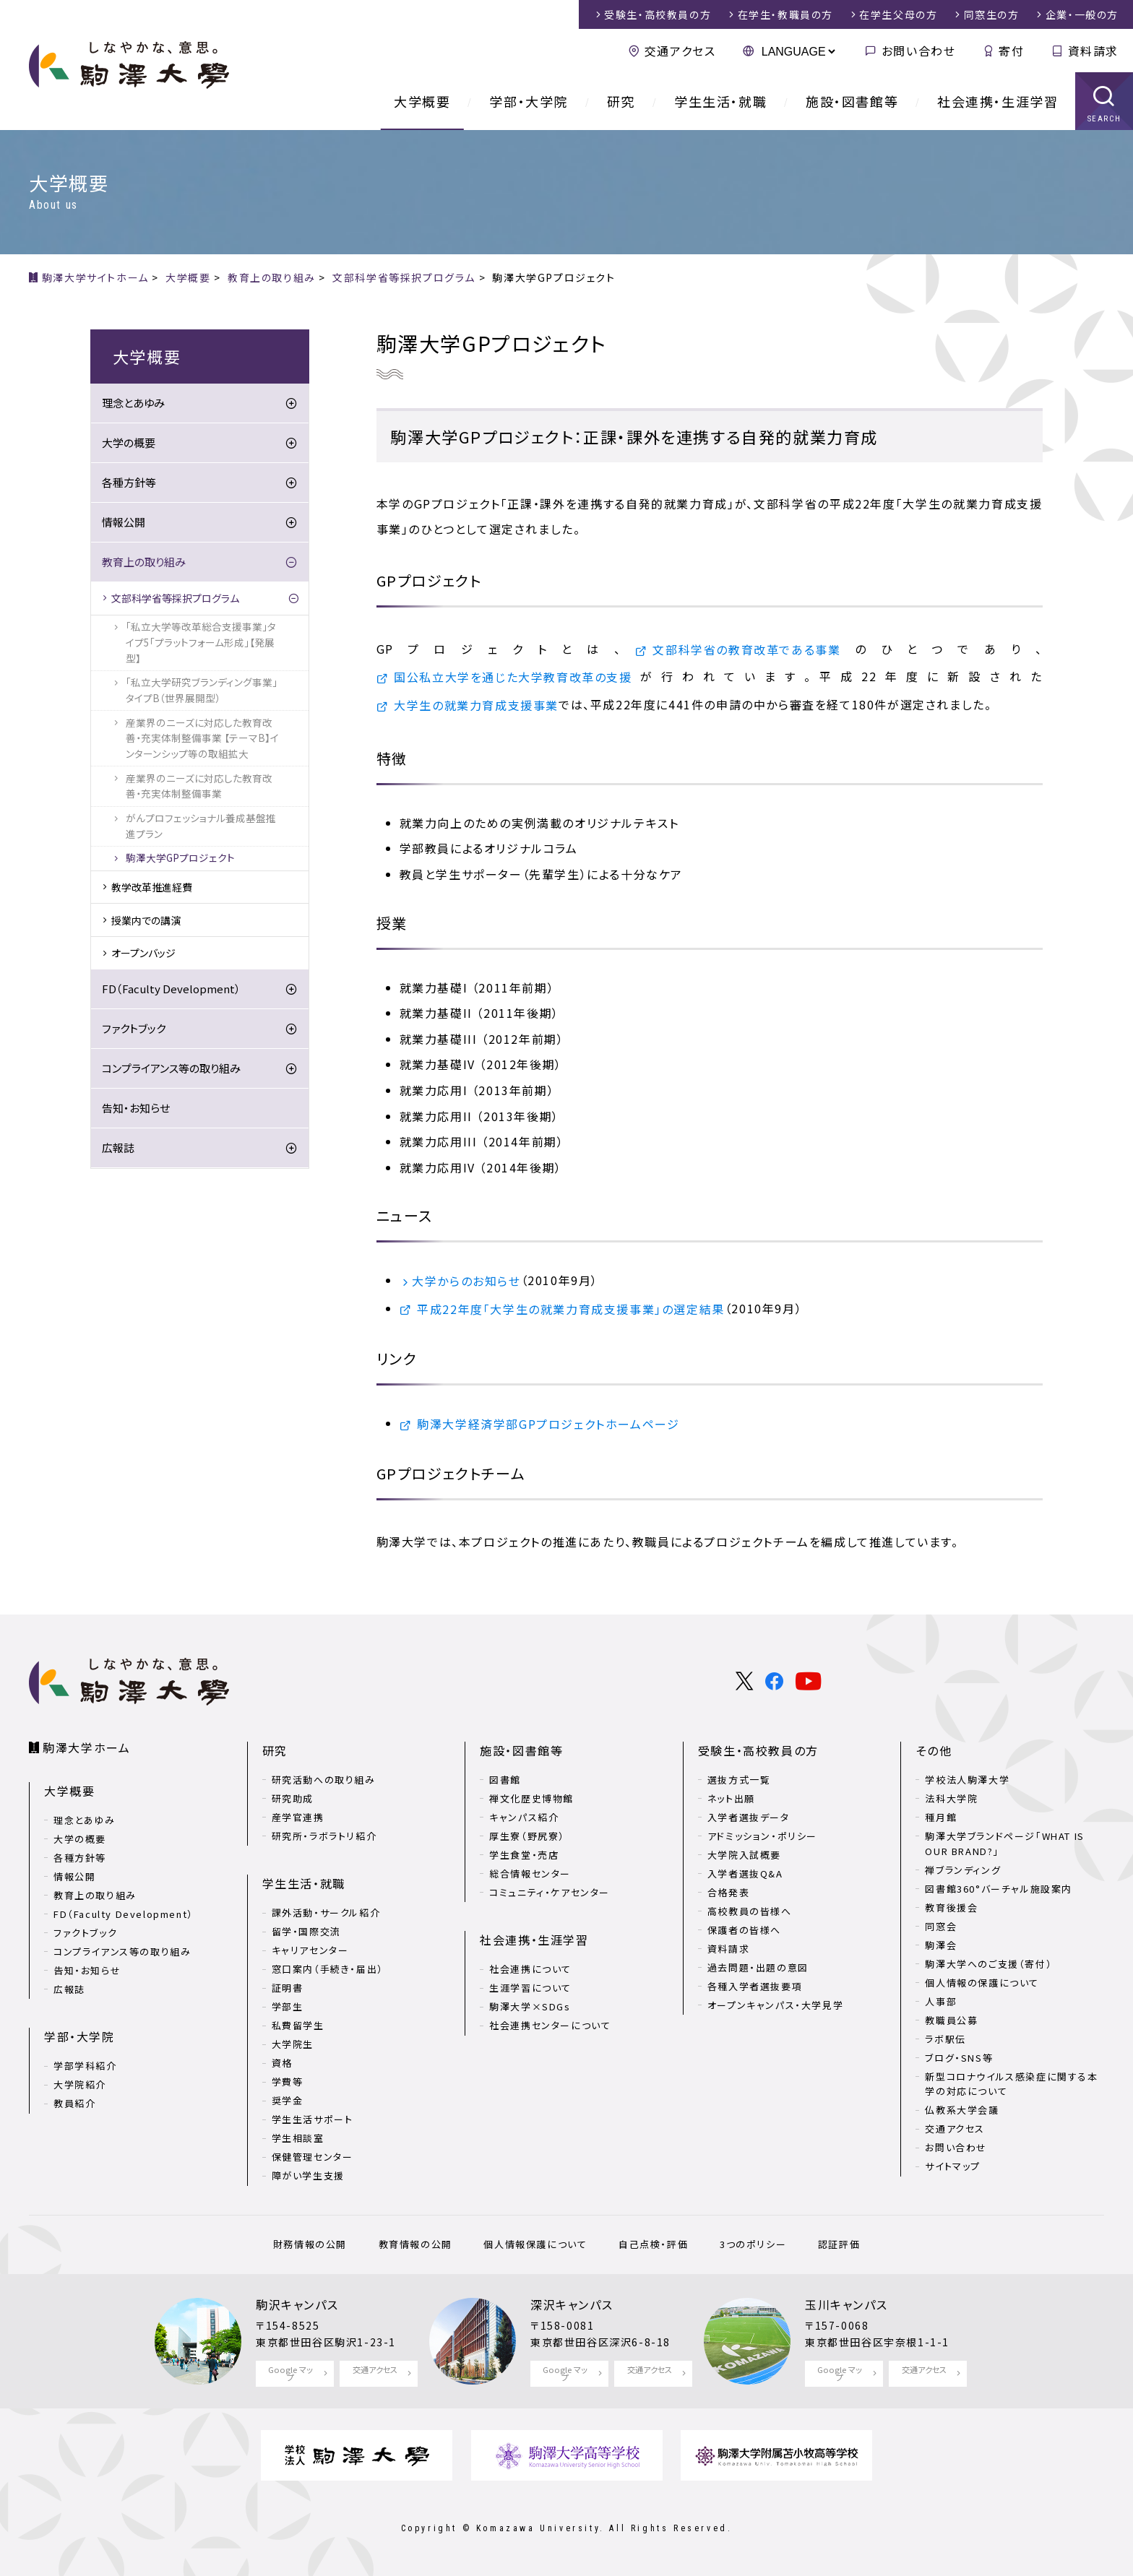 This screenshot has height=2576, width=1133. Describe the element at coordinates (293, 2044) in the screenshot. I see `大学院生` at that location.